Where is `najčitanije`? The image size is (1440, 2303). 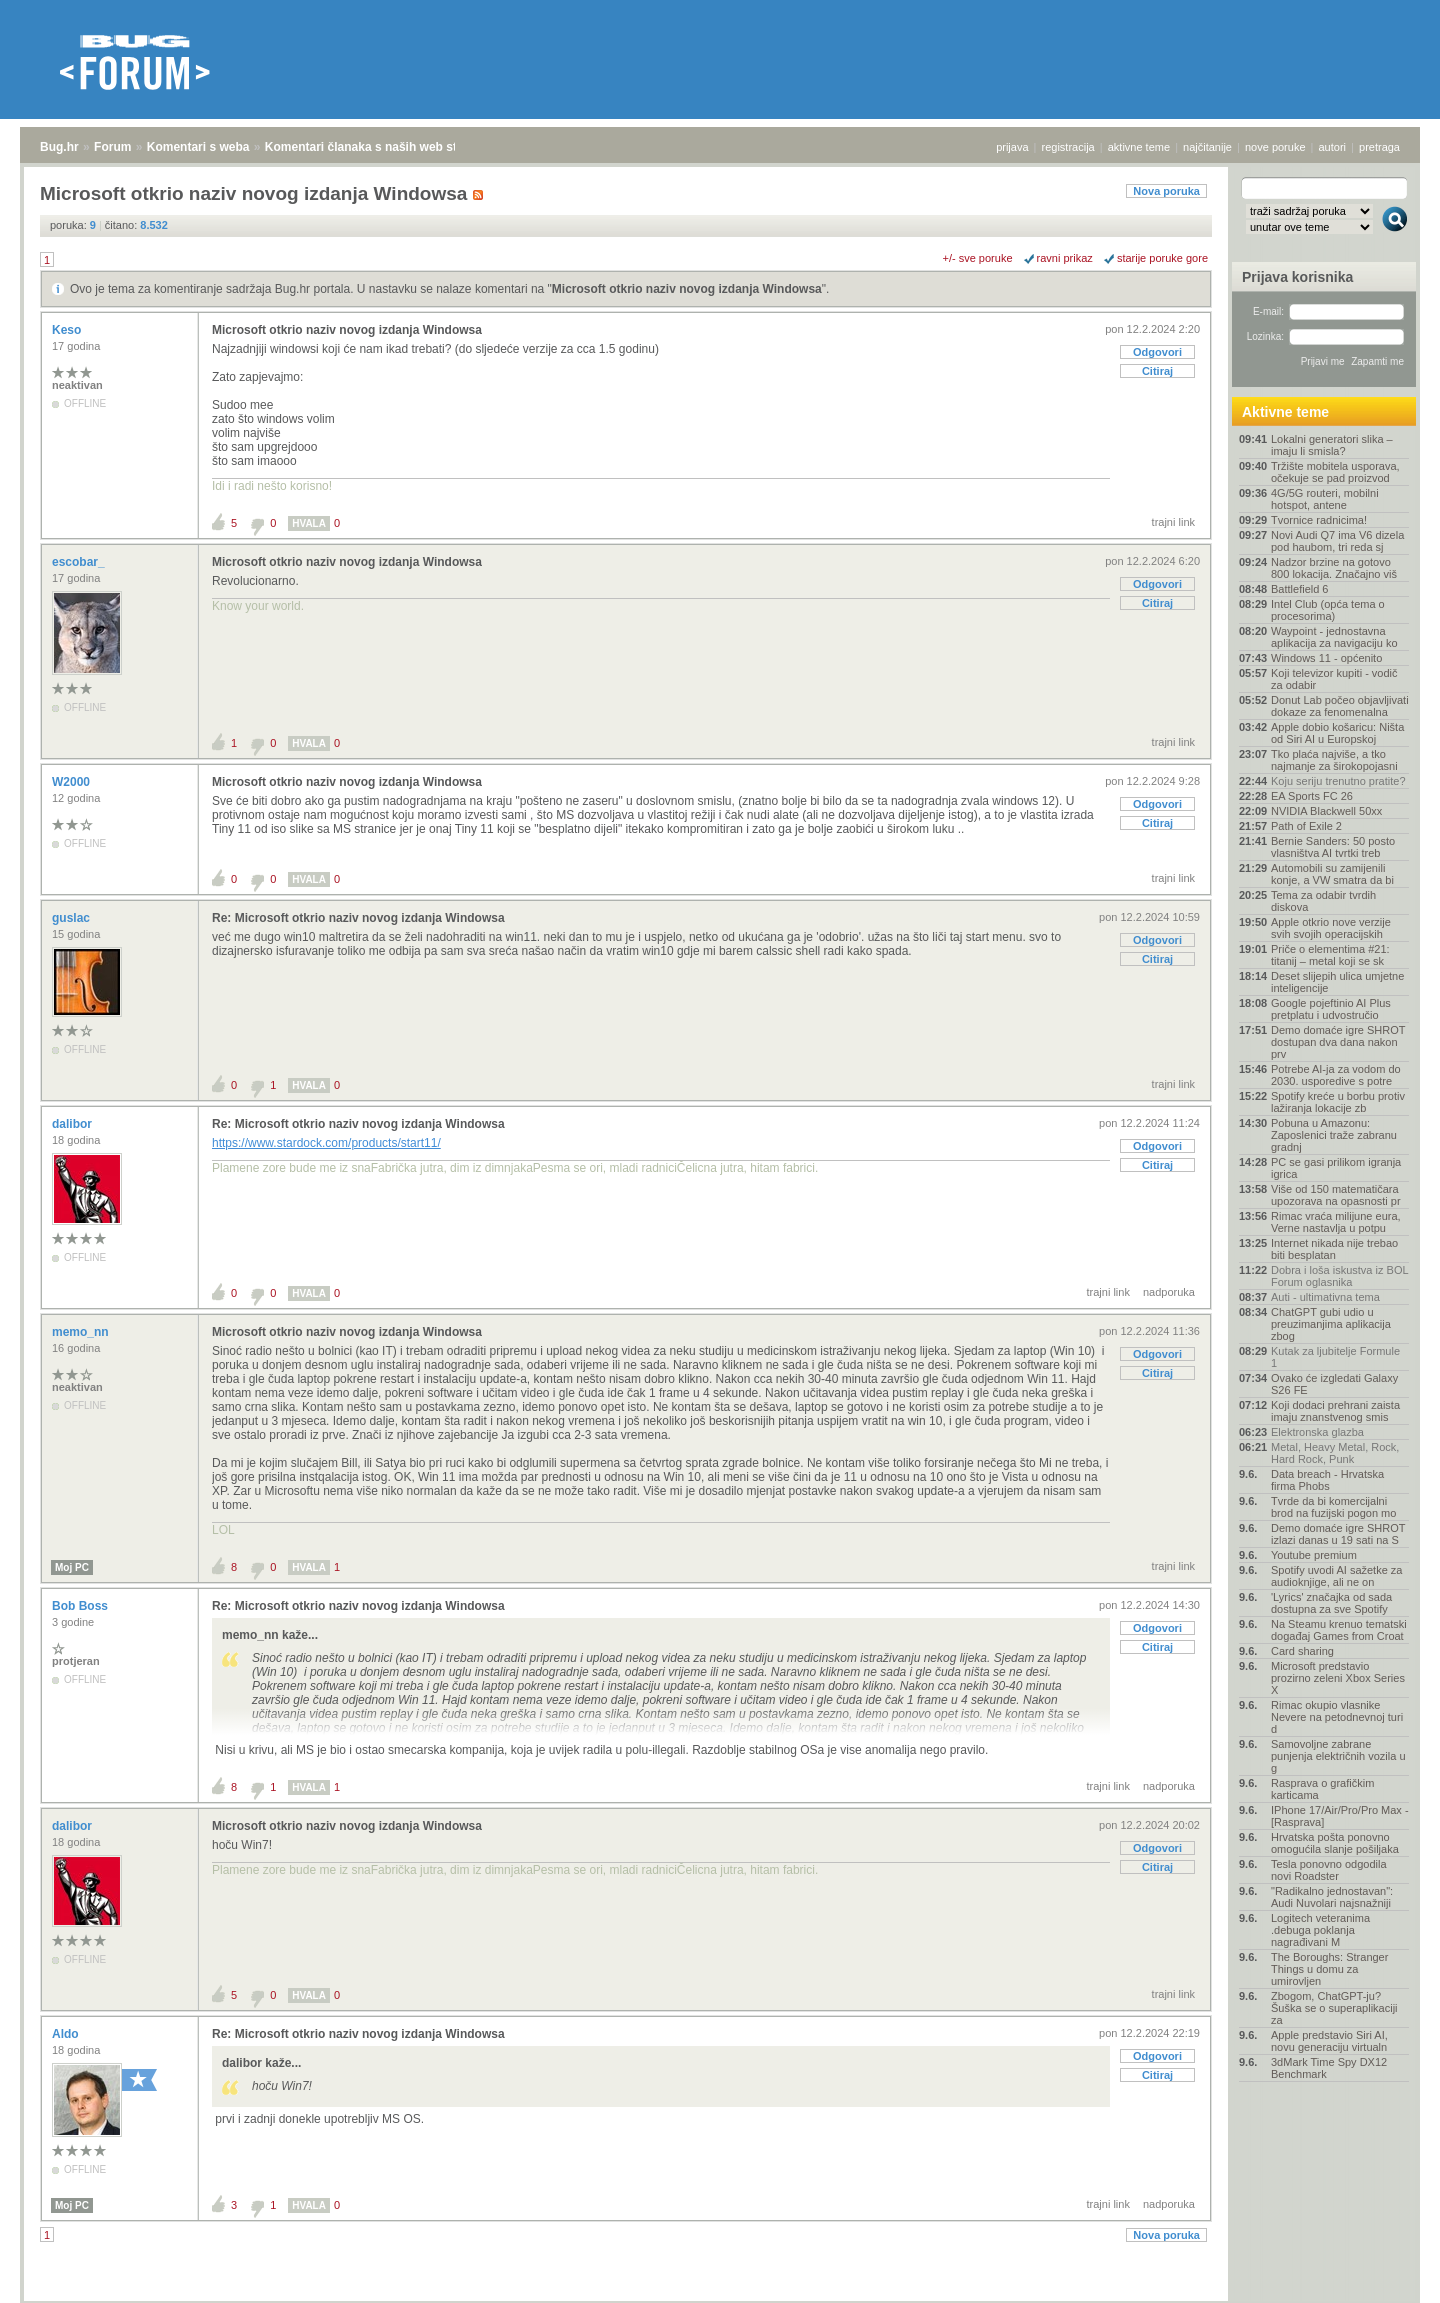
najčitanije is located at coordinates (1207, 147).